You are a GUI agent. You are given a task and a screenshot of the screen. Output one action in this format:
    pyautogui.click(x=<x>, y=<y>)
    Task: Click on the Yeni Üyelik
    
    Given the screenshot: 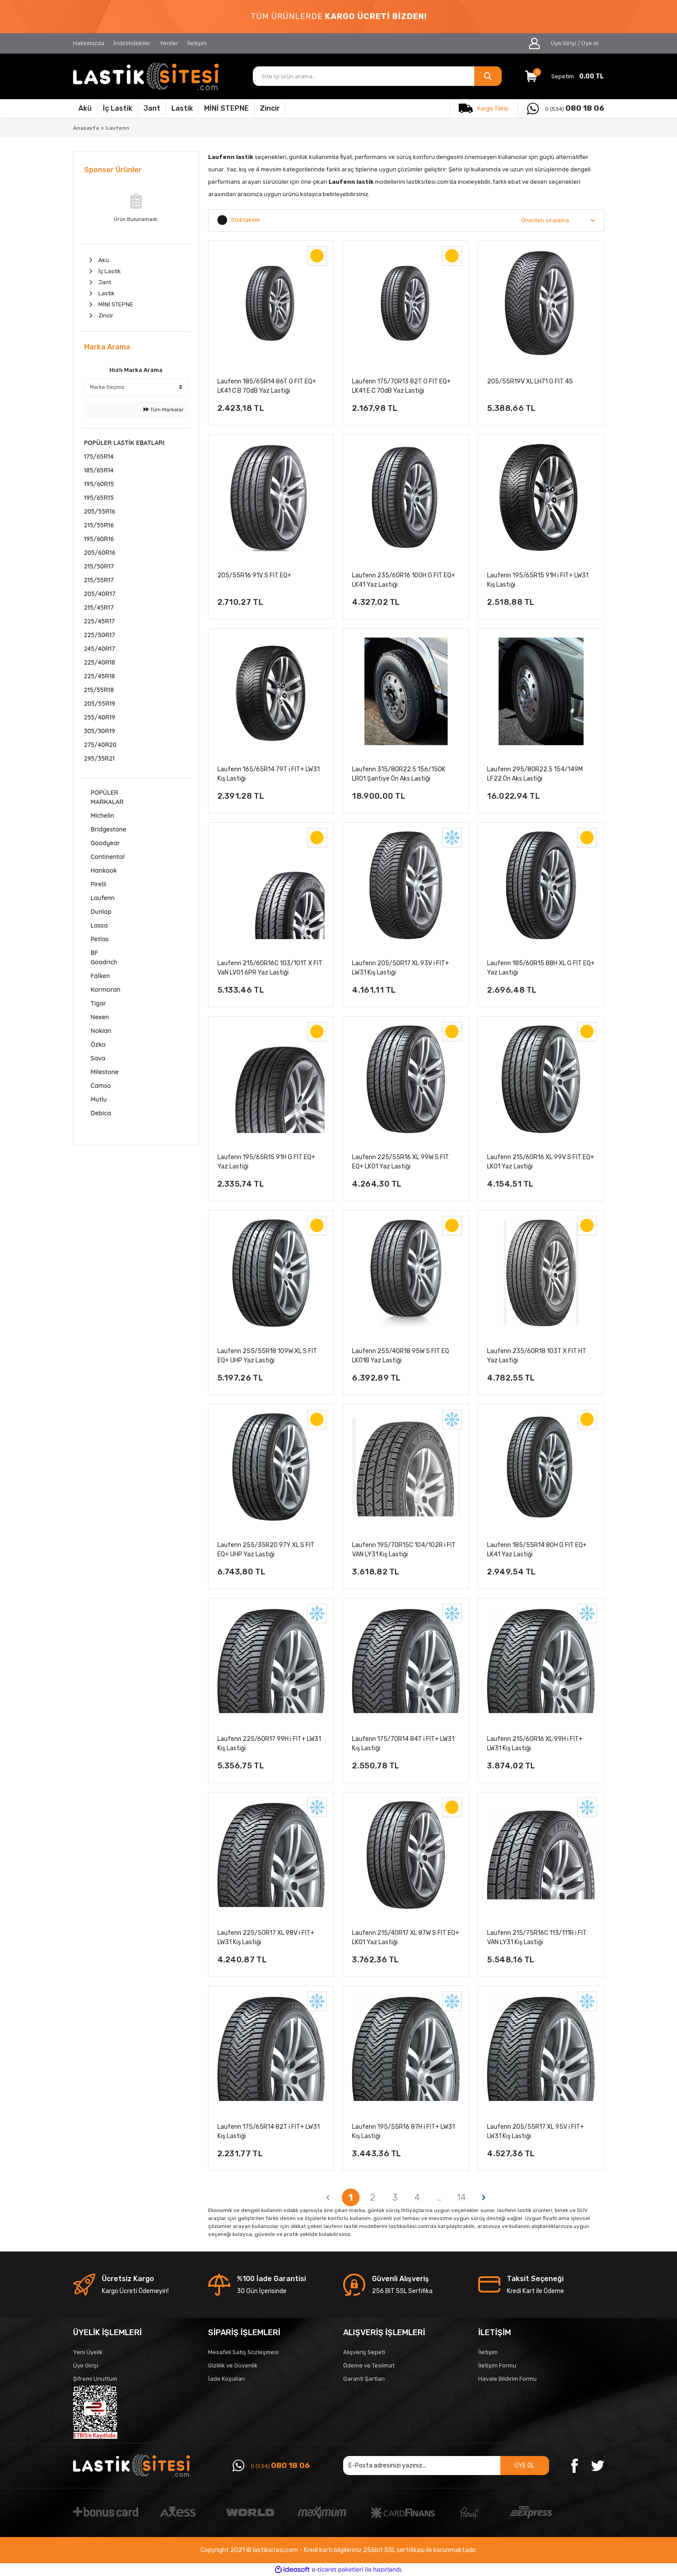 What is the action you would take?
    pyautogui.click(x=88, y=2352)
    